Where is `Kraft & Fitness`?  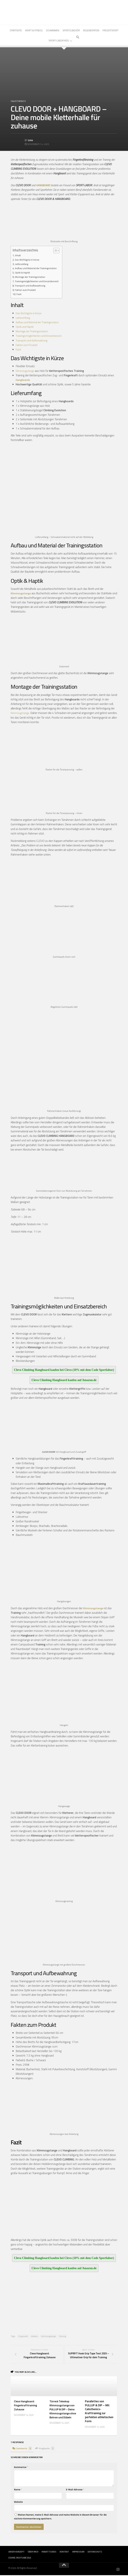
Kraft & Fitness is located at coordinates (34, 30).